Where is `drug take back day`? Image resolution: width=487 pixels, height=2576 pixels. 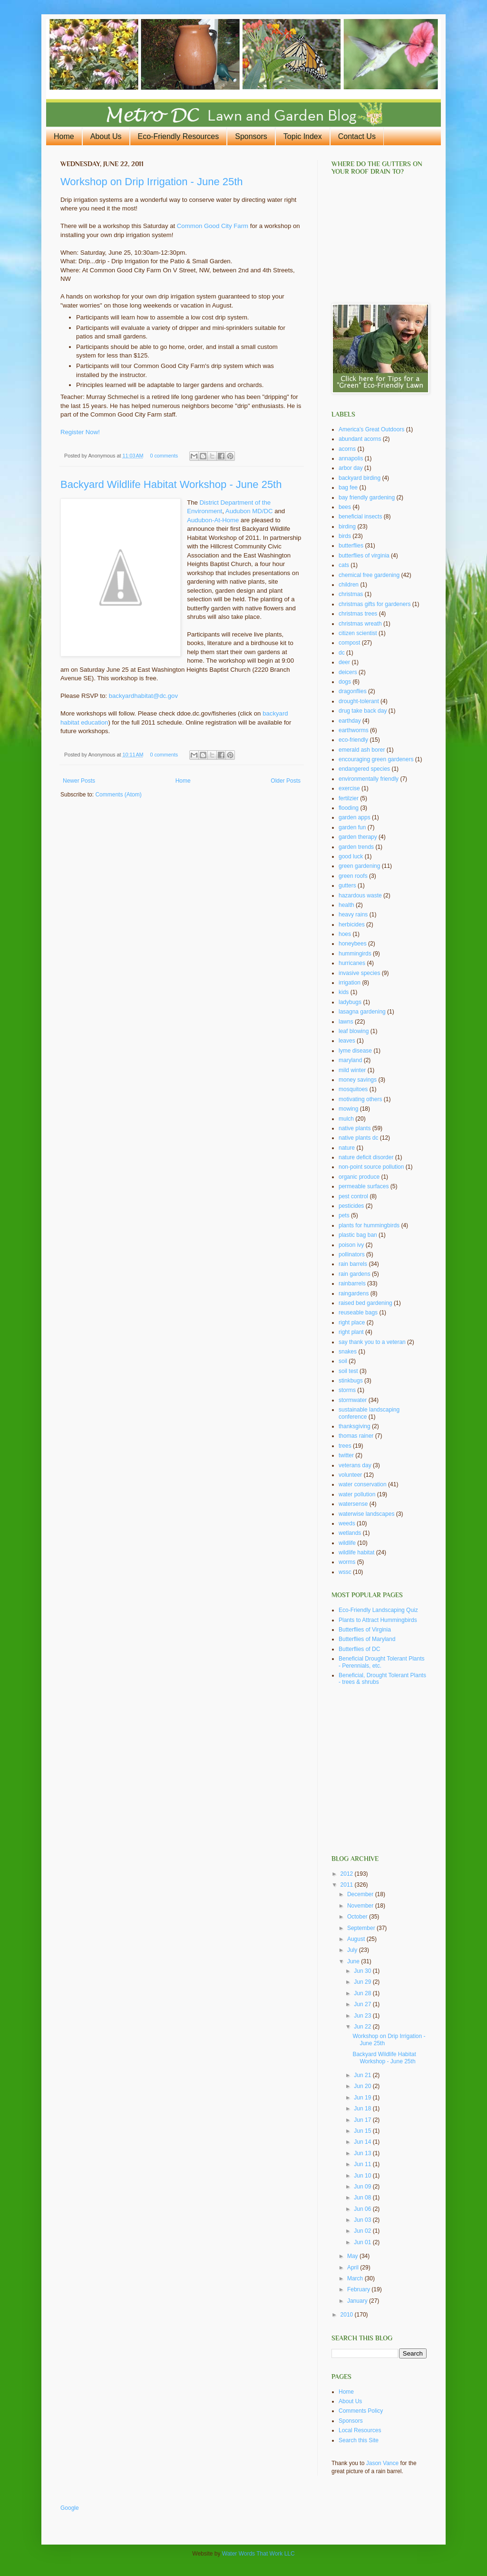 drug take back day is located at coordinates (363, 710).